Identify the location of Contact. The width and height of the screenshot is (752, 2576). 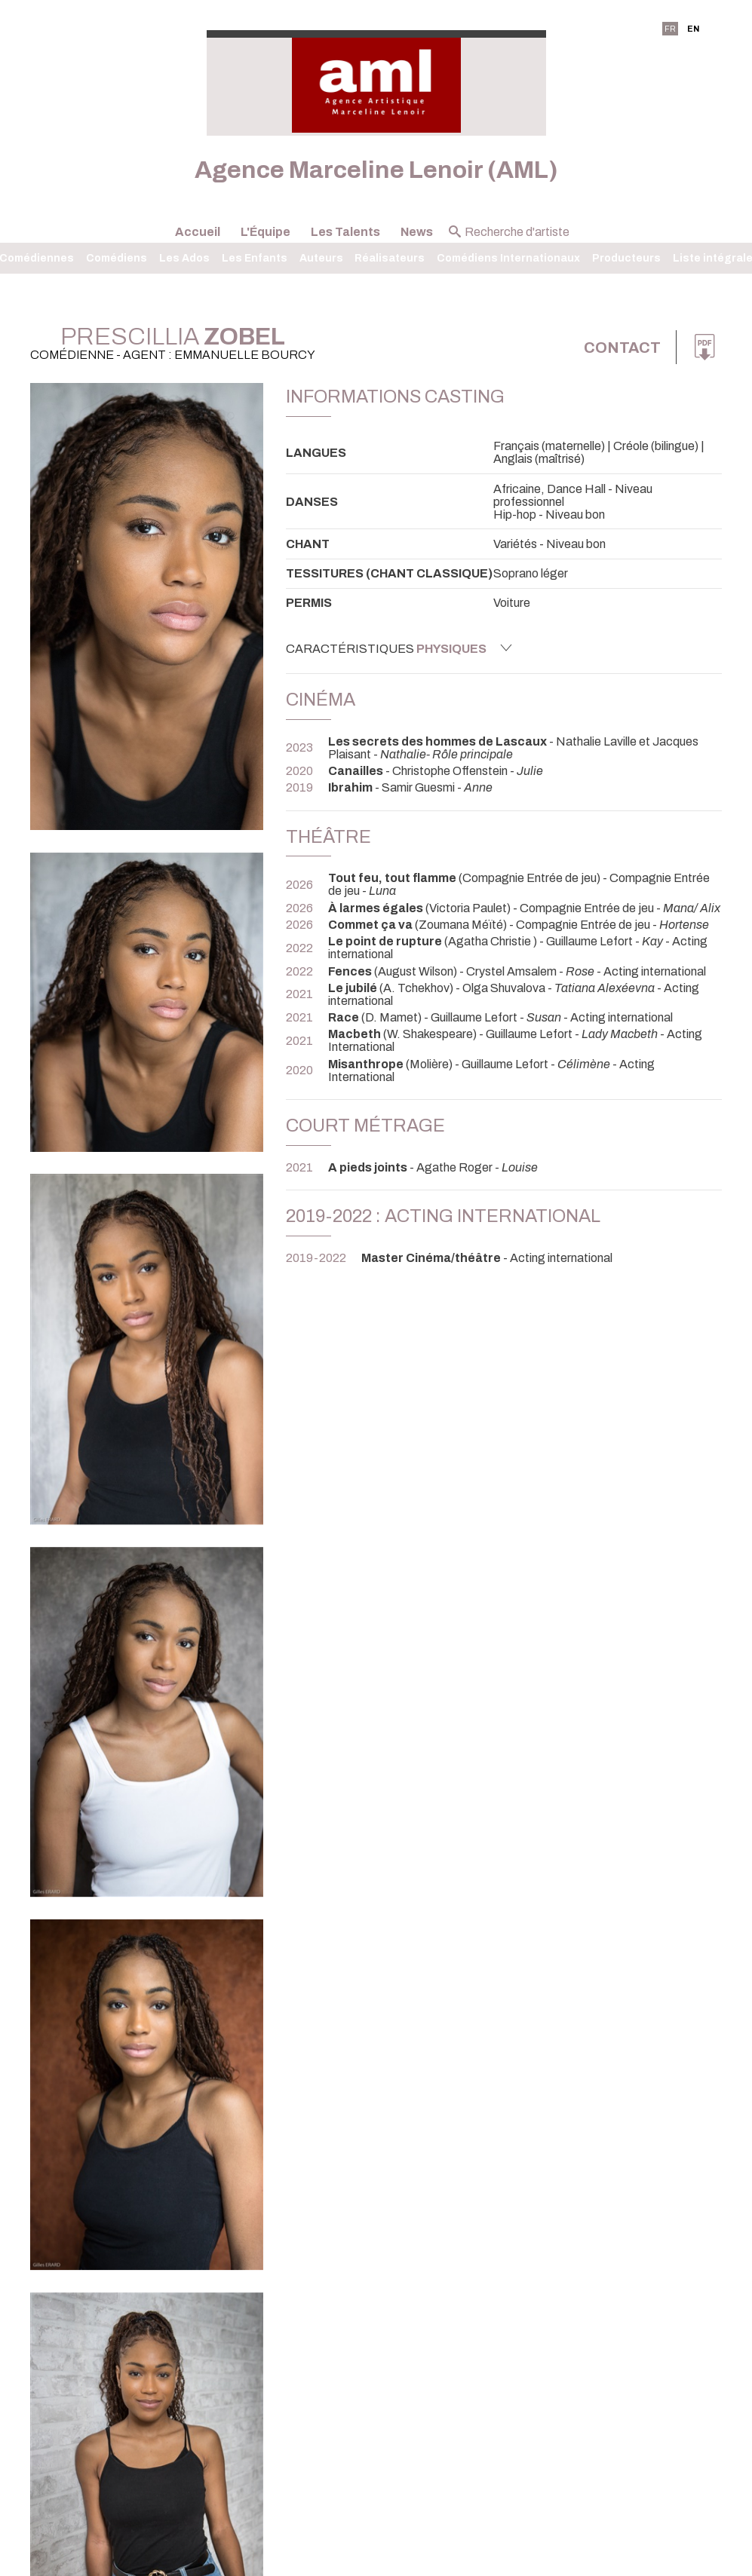
(622, 347).